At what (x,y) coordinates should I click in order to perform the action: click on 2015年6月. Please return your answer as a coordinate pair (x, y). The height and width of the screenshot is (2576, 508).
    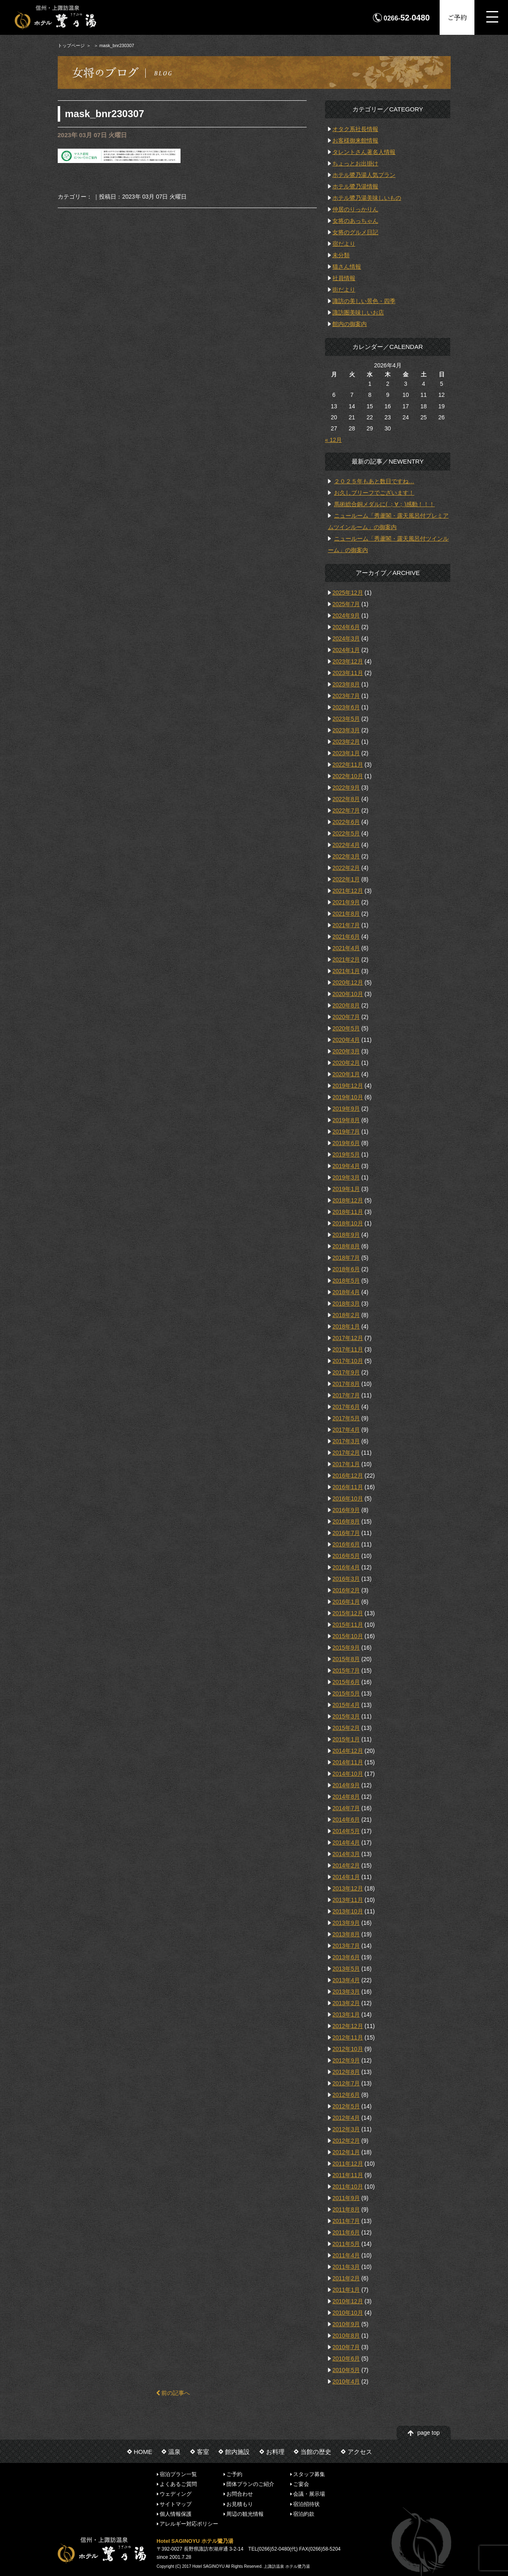
    Looking at the image, I should click on (346, 1682).